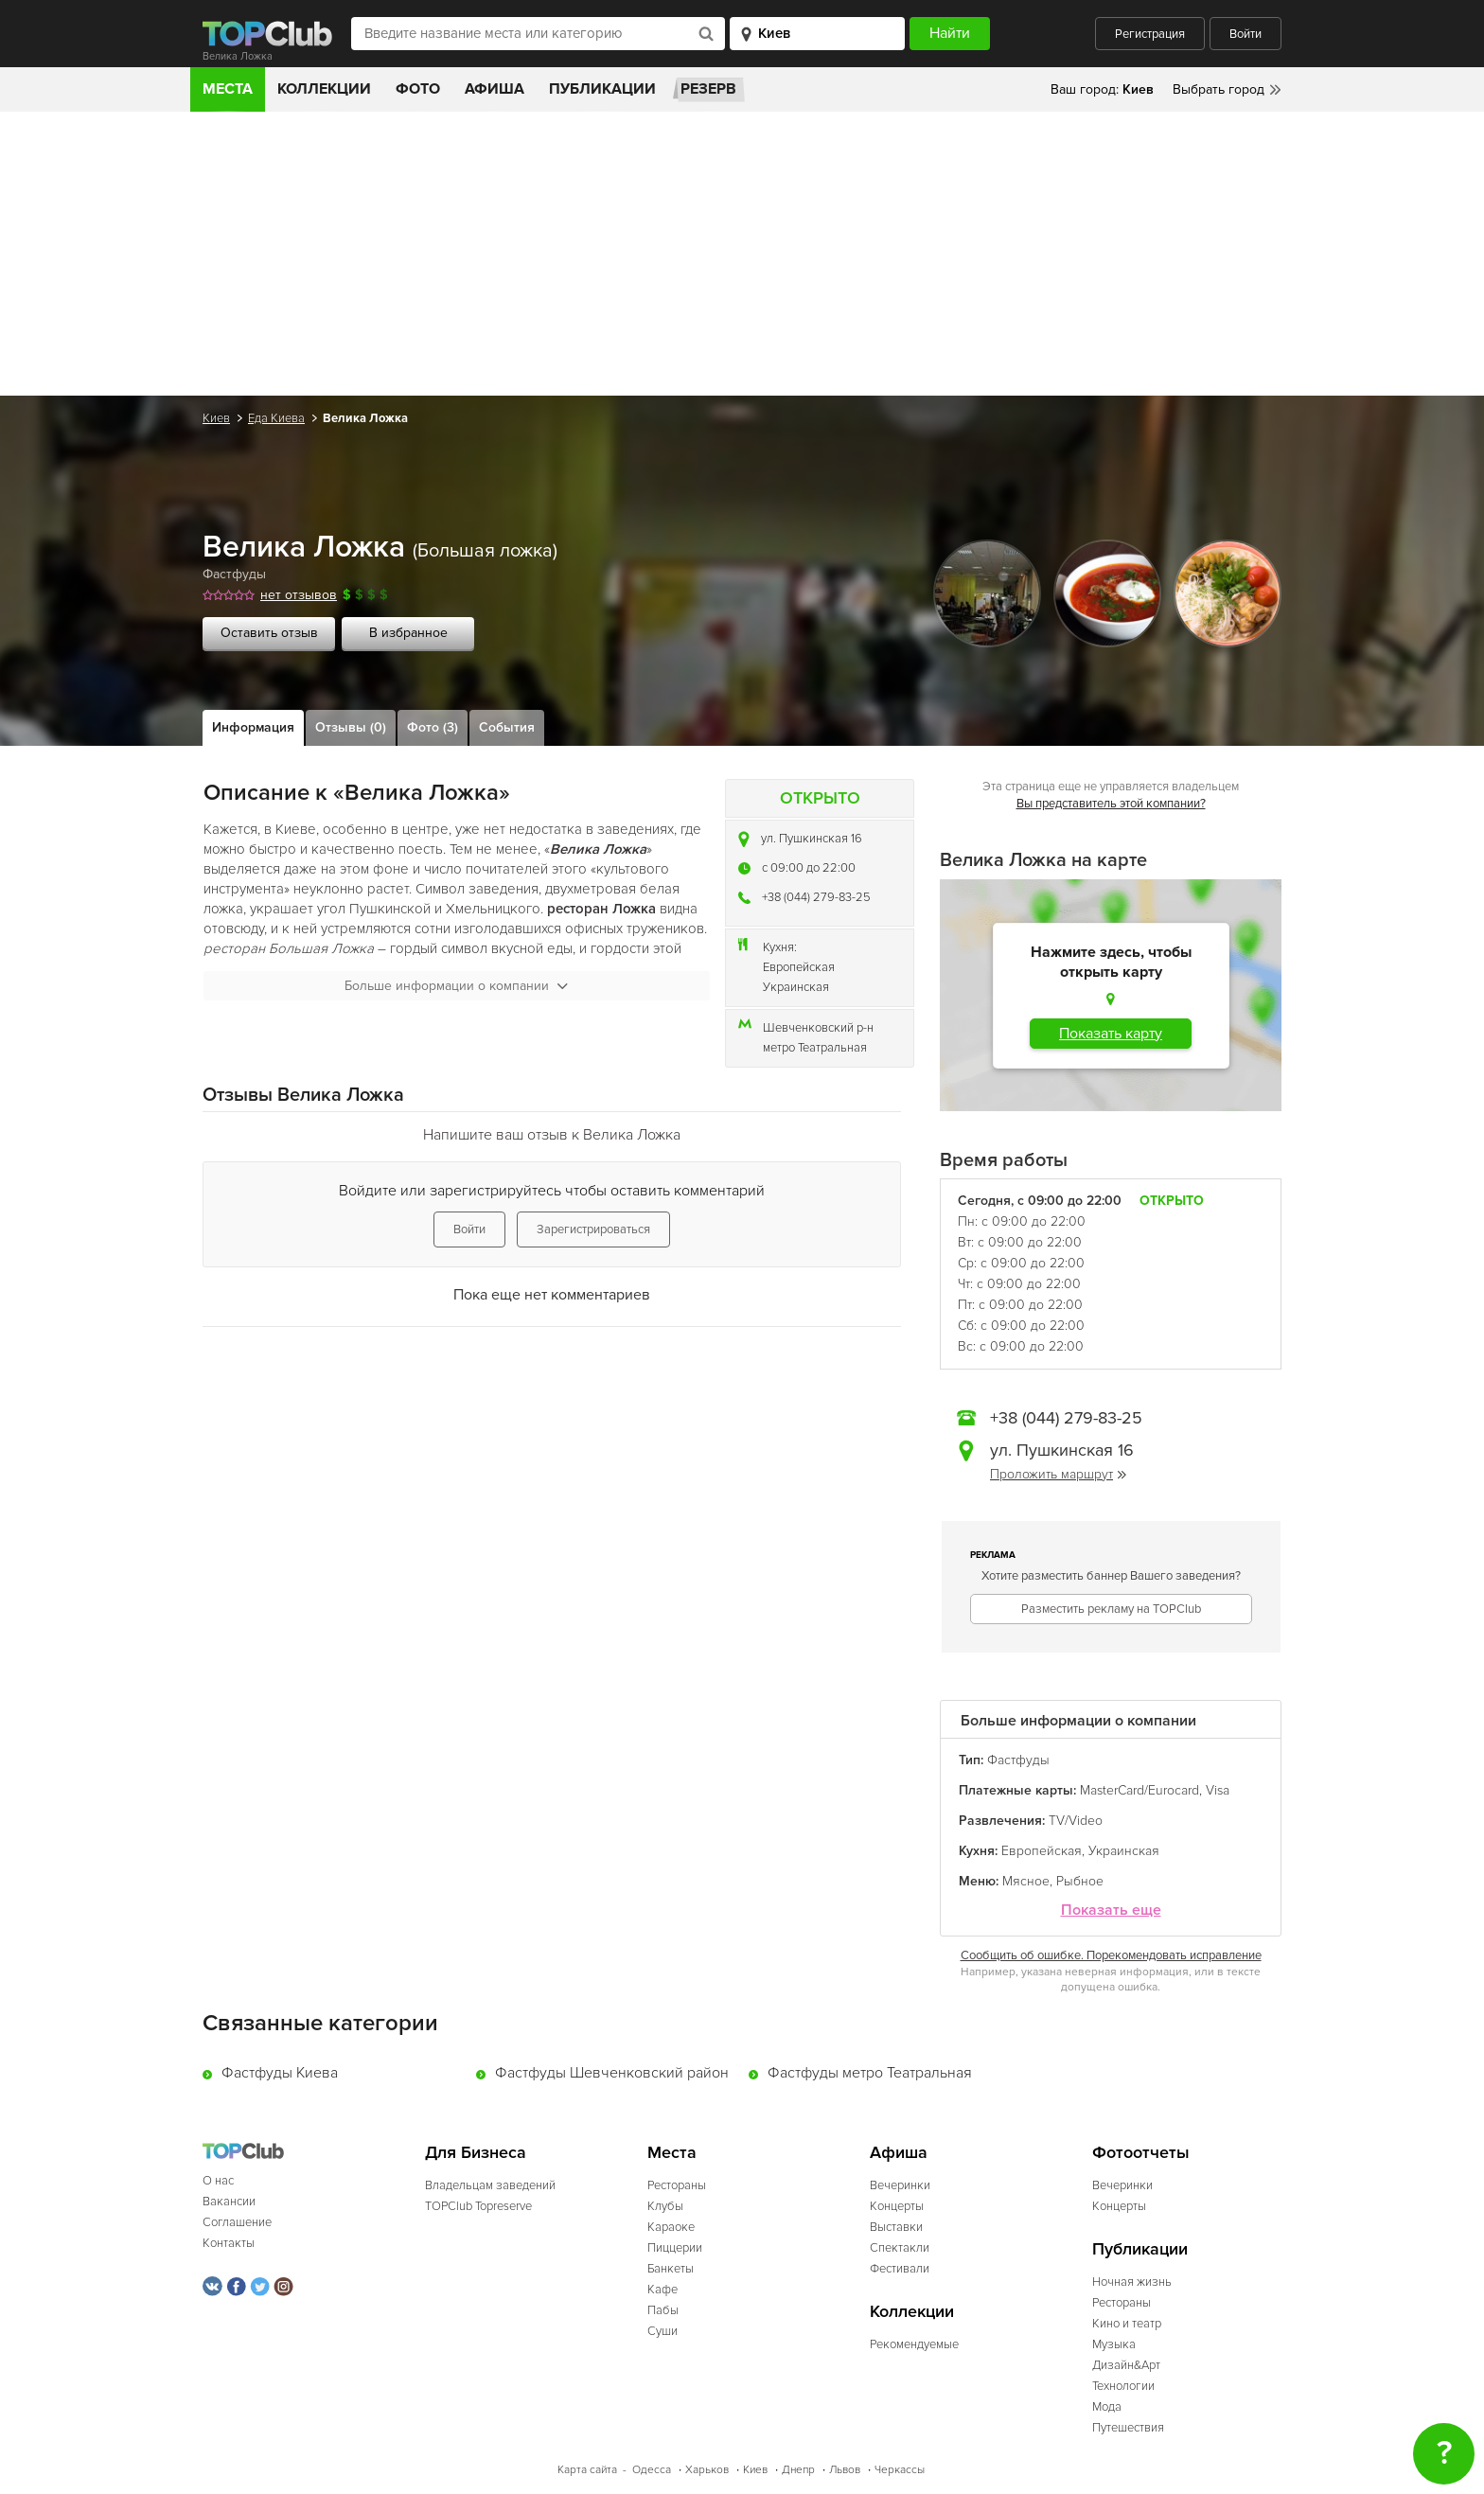 This screenshot has height=2494, width=1484. What do you see at coordinates (896, 2227) in the screenshot?
I see `Выставки` at bounding box center [896, 2227].